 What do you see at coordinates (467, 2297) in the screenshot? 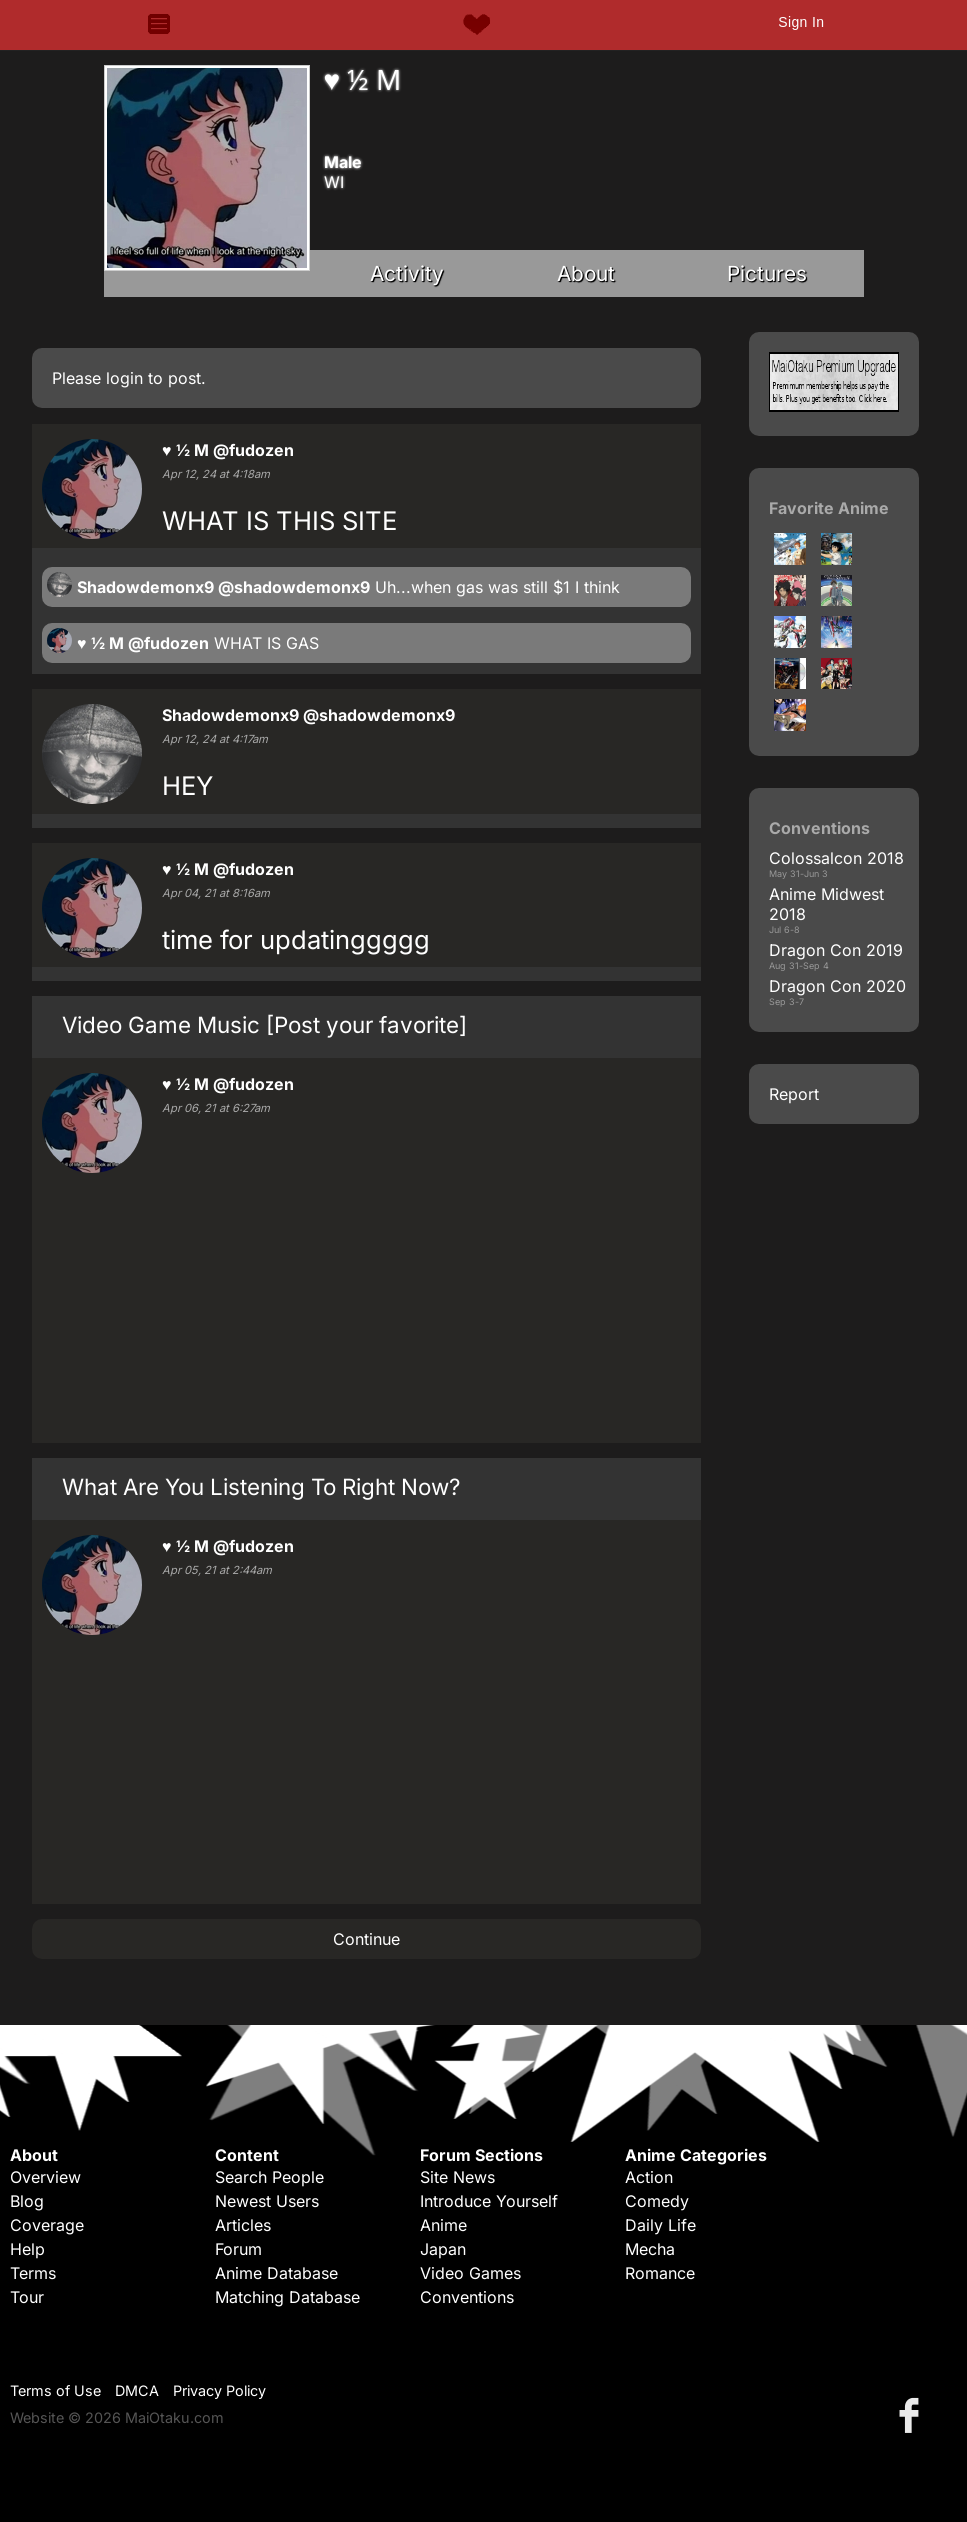
I see `Conventions` at bounding box center [467, 2297].